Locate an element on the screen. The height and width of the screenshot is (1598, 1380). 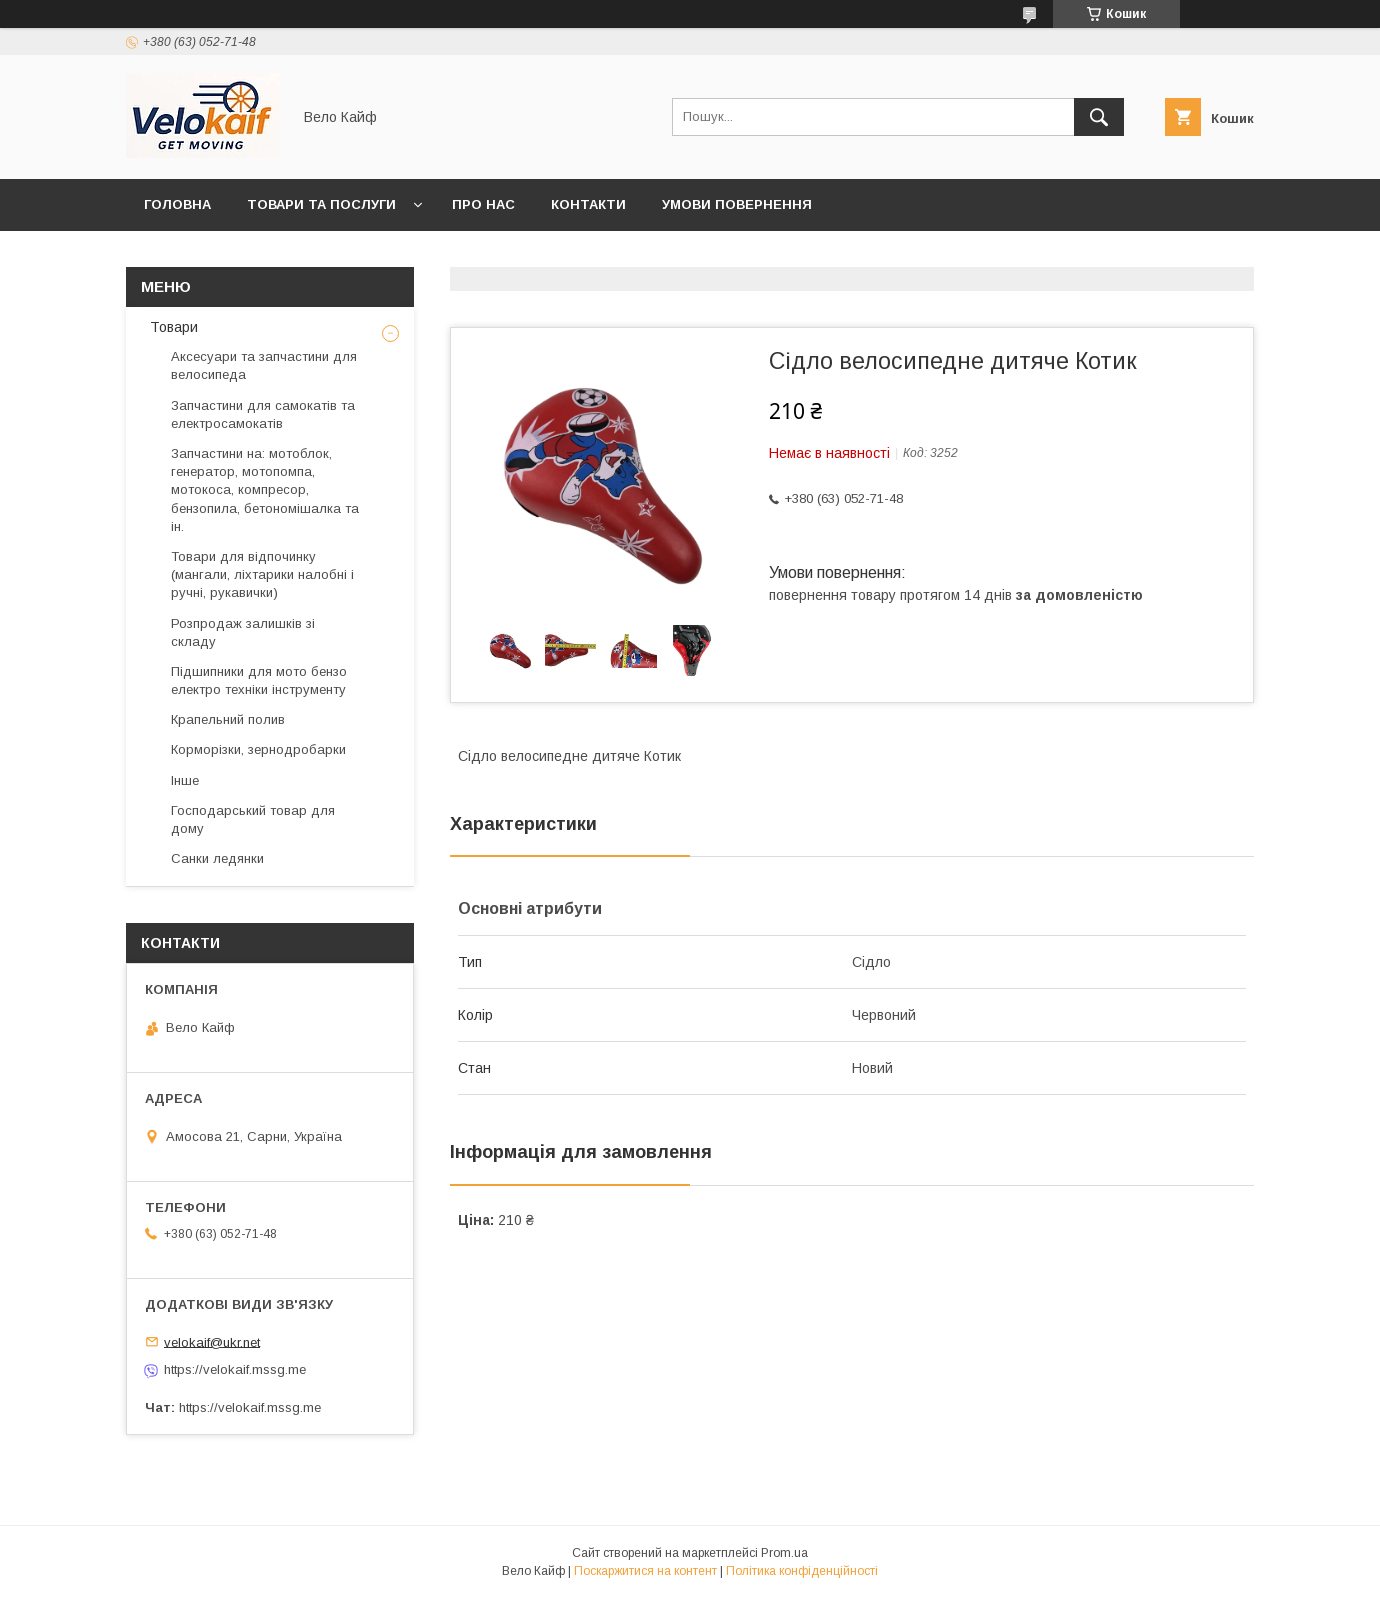
Політика конфіденційності is located at coordinates (802, 1571).